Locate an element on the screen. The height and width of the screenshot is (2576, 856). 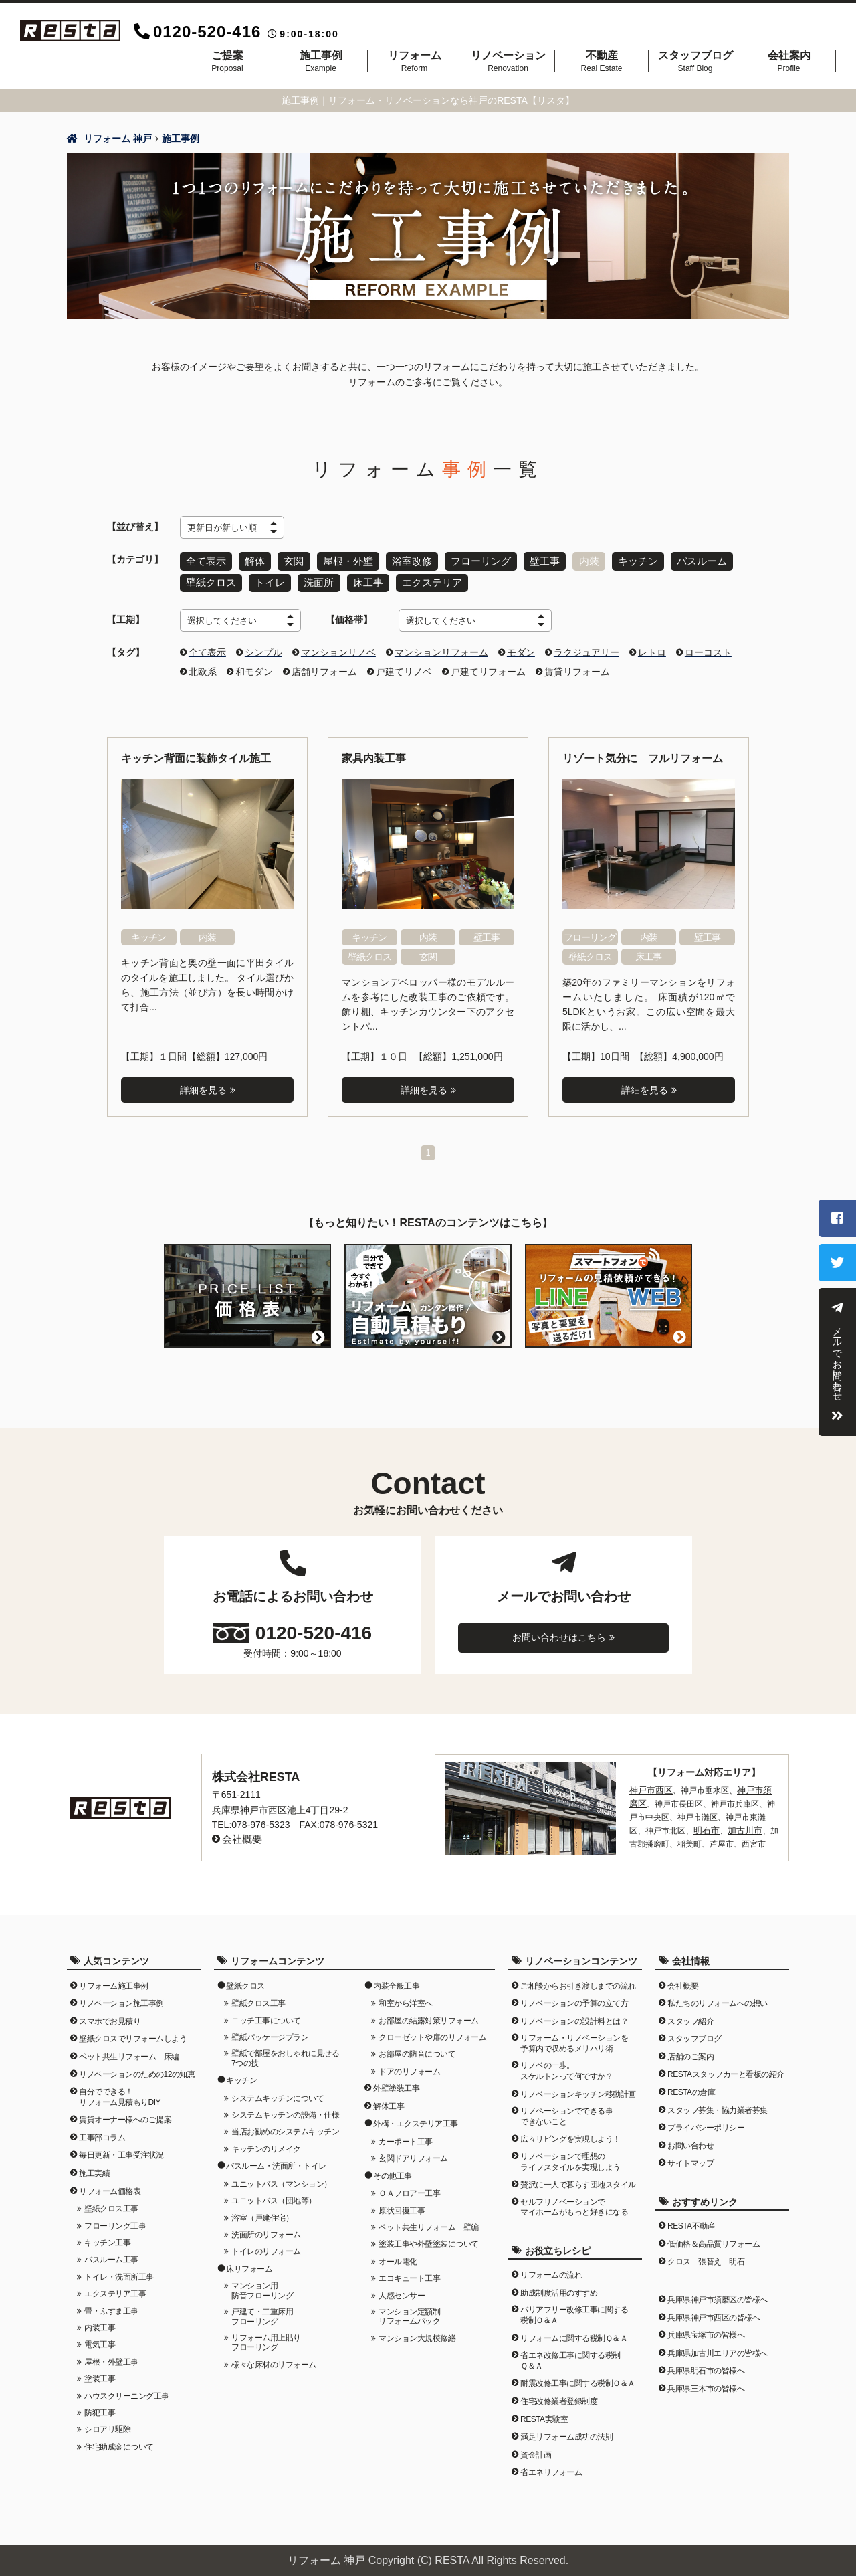
広々リビングを実現しよう！ is located at coordinates (570, 2133).